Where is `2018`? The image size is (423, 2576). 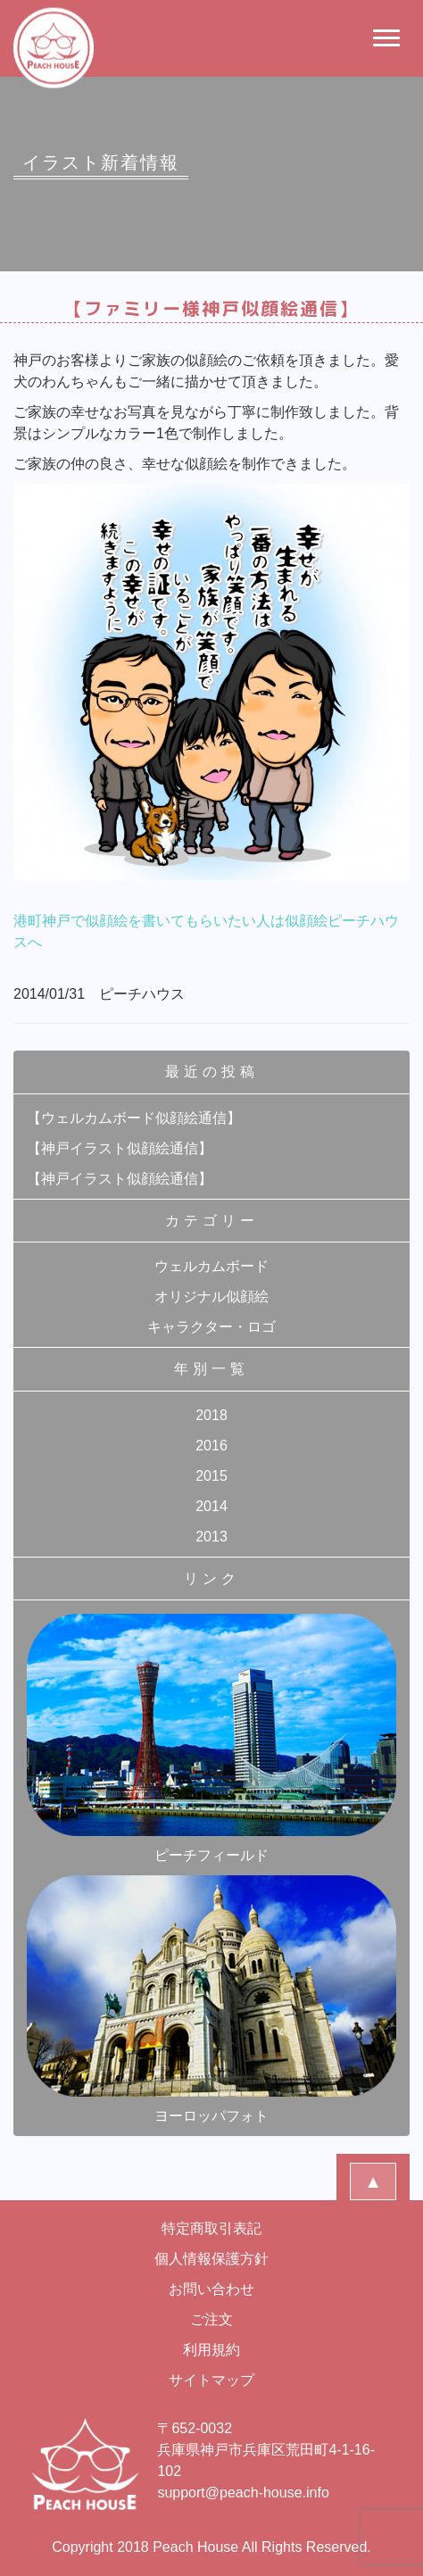
2018 is located at coordinates (211, 1415).